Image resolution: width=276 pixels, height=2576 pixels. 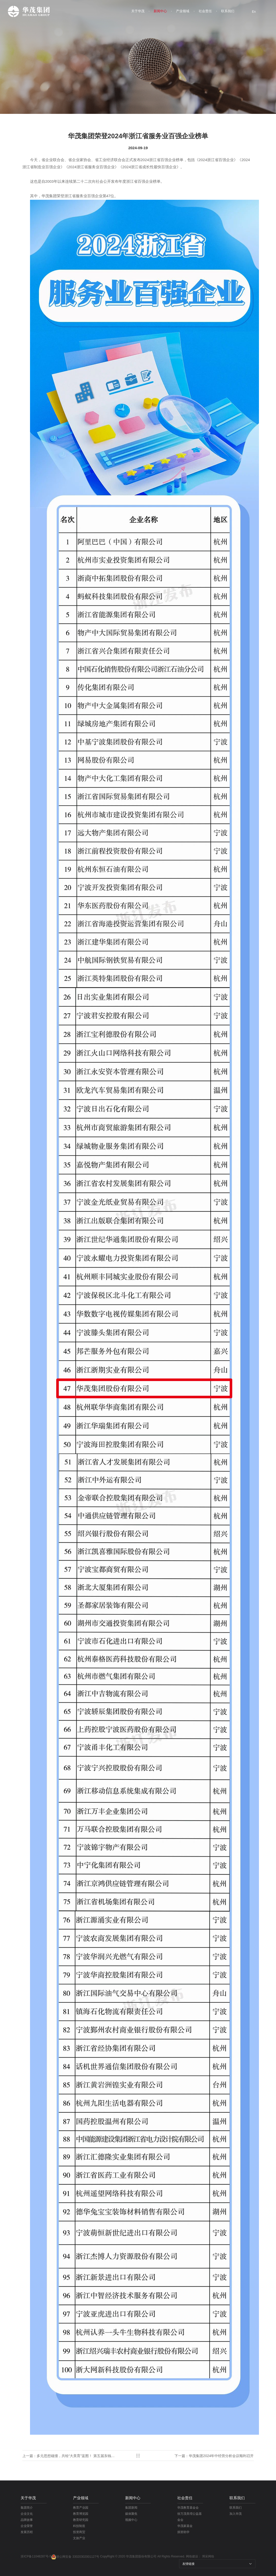 What do you see at coordinates (214, 2456) in the screenshot?
I see `下一篇：华茂集团2024年中经营分析会议顺利召开` at bounding box center [214, 2456].